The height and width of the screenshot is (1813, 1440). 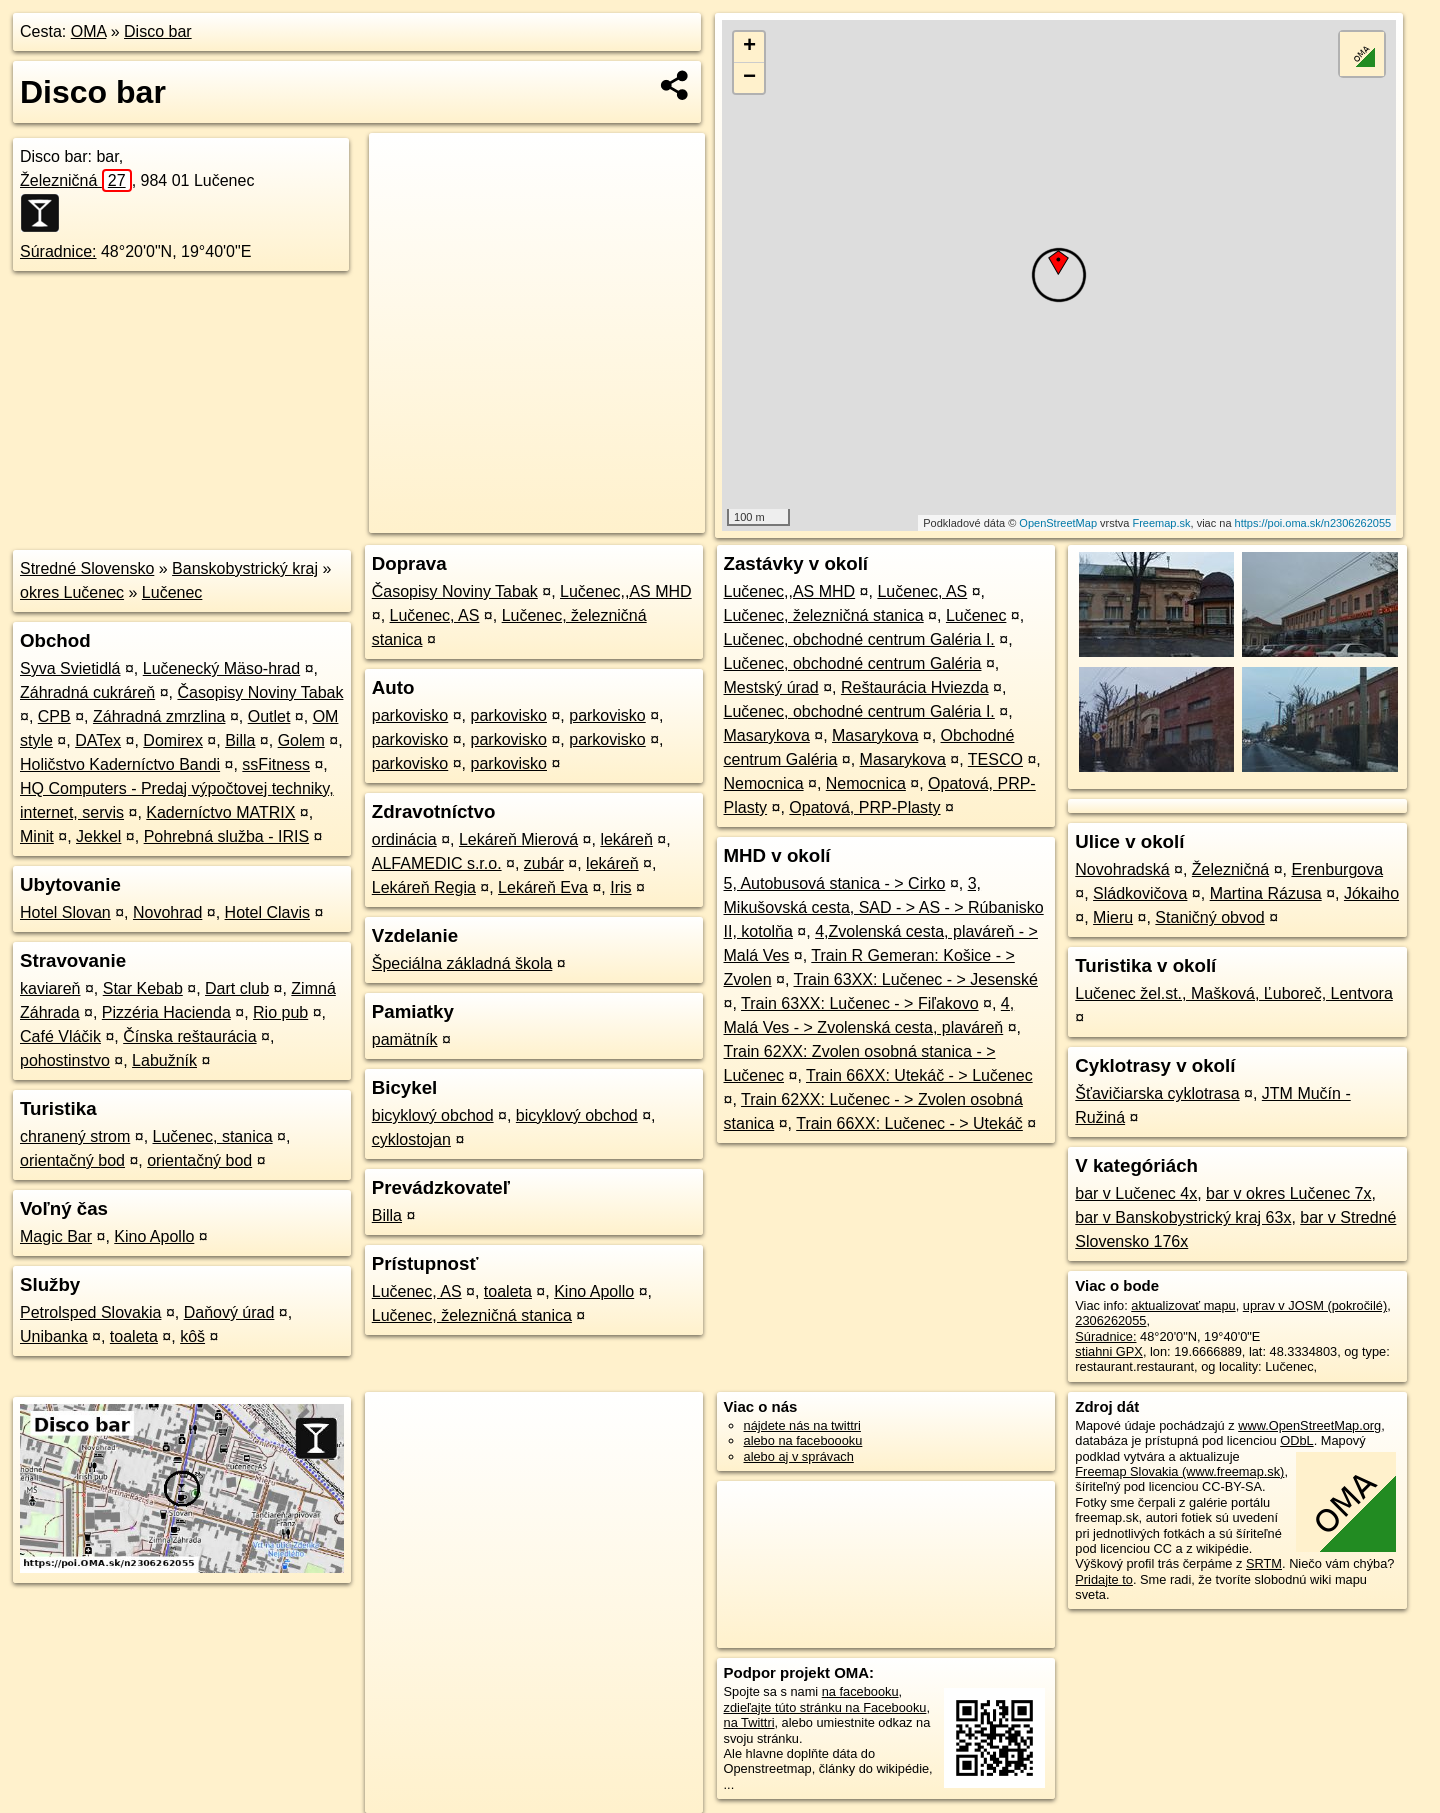 I want to click on Nemocnica, so click(x=764, y=783).